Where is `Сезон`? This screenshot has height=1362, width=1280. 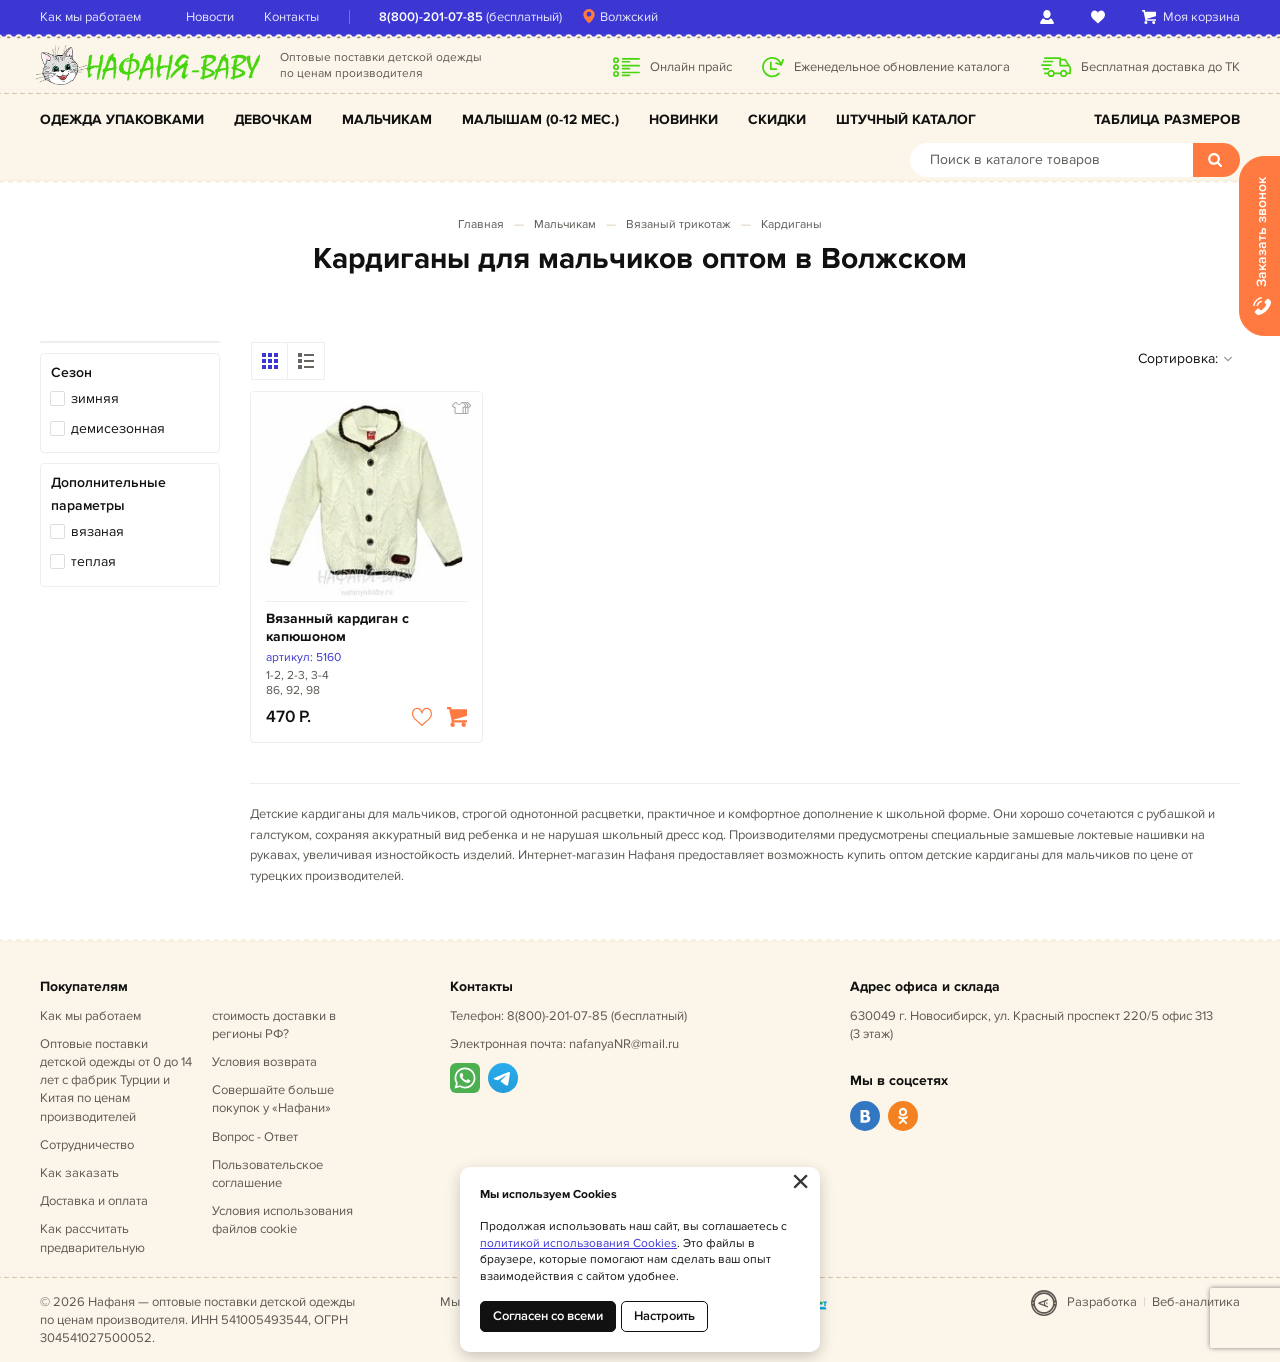 Сезон is located at coordinates (71, 372).